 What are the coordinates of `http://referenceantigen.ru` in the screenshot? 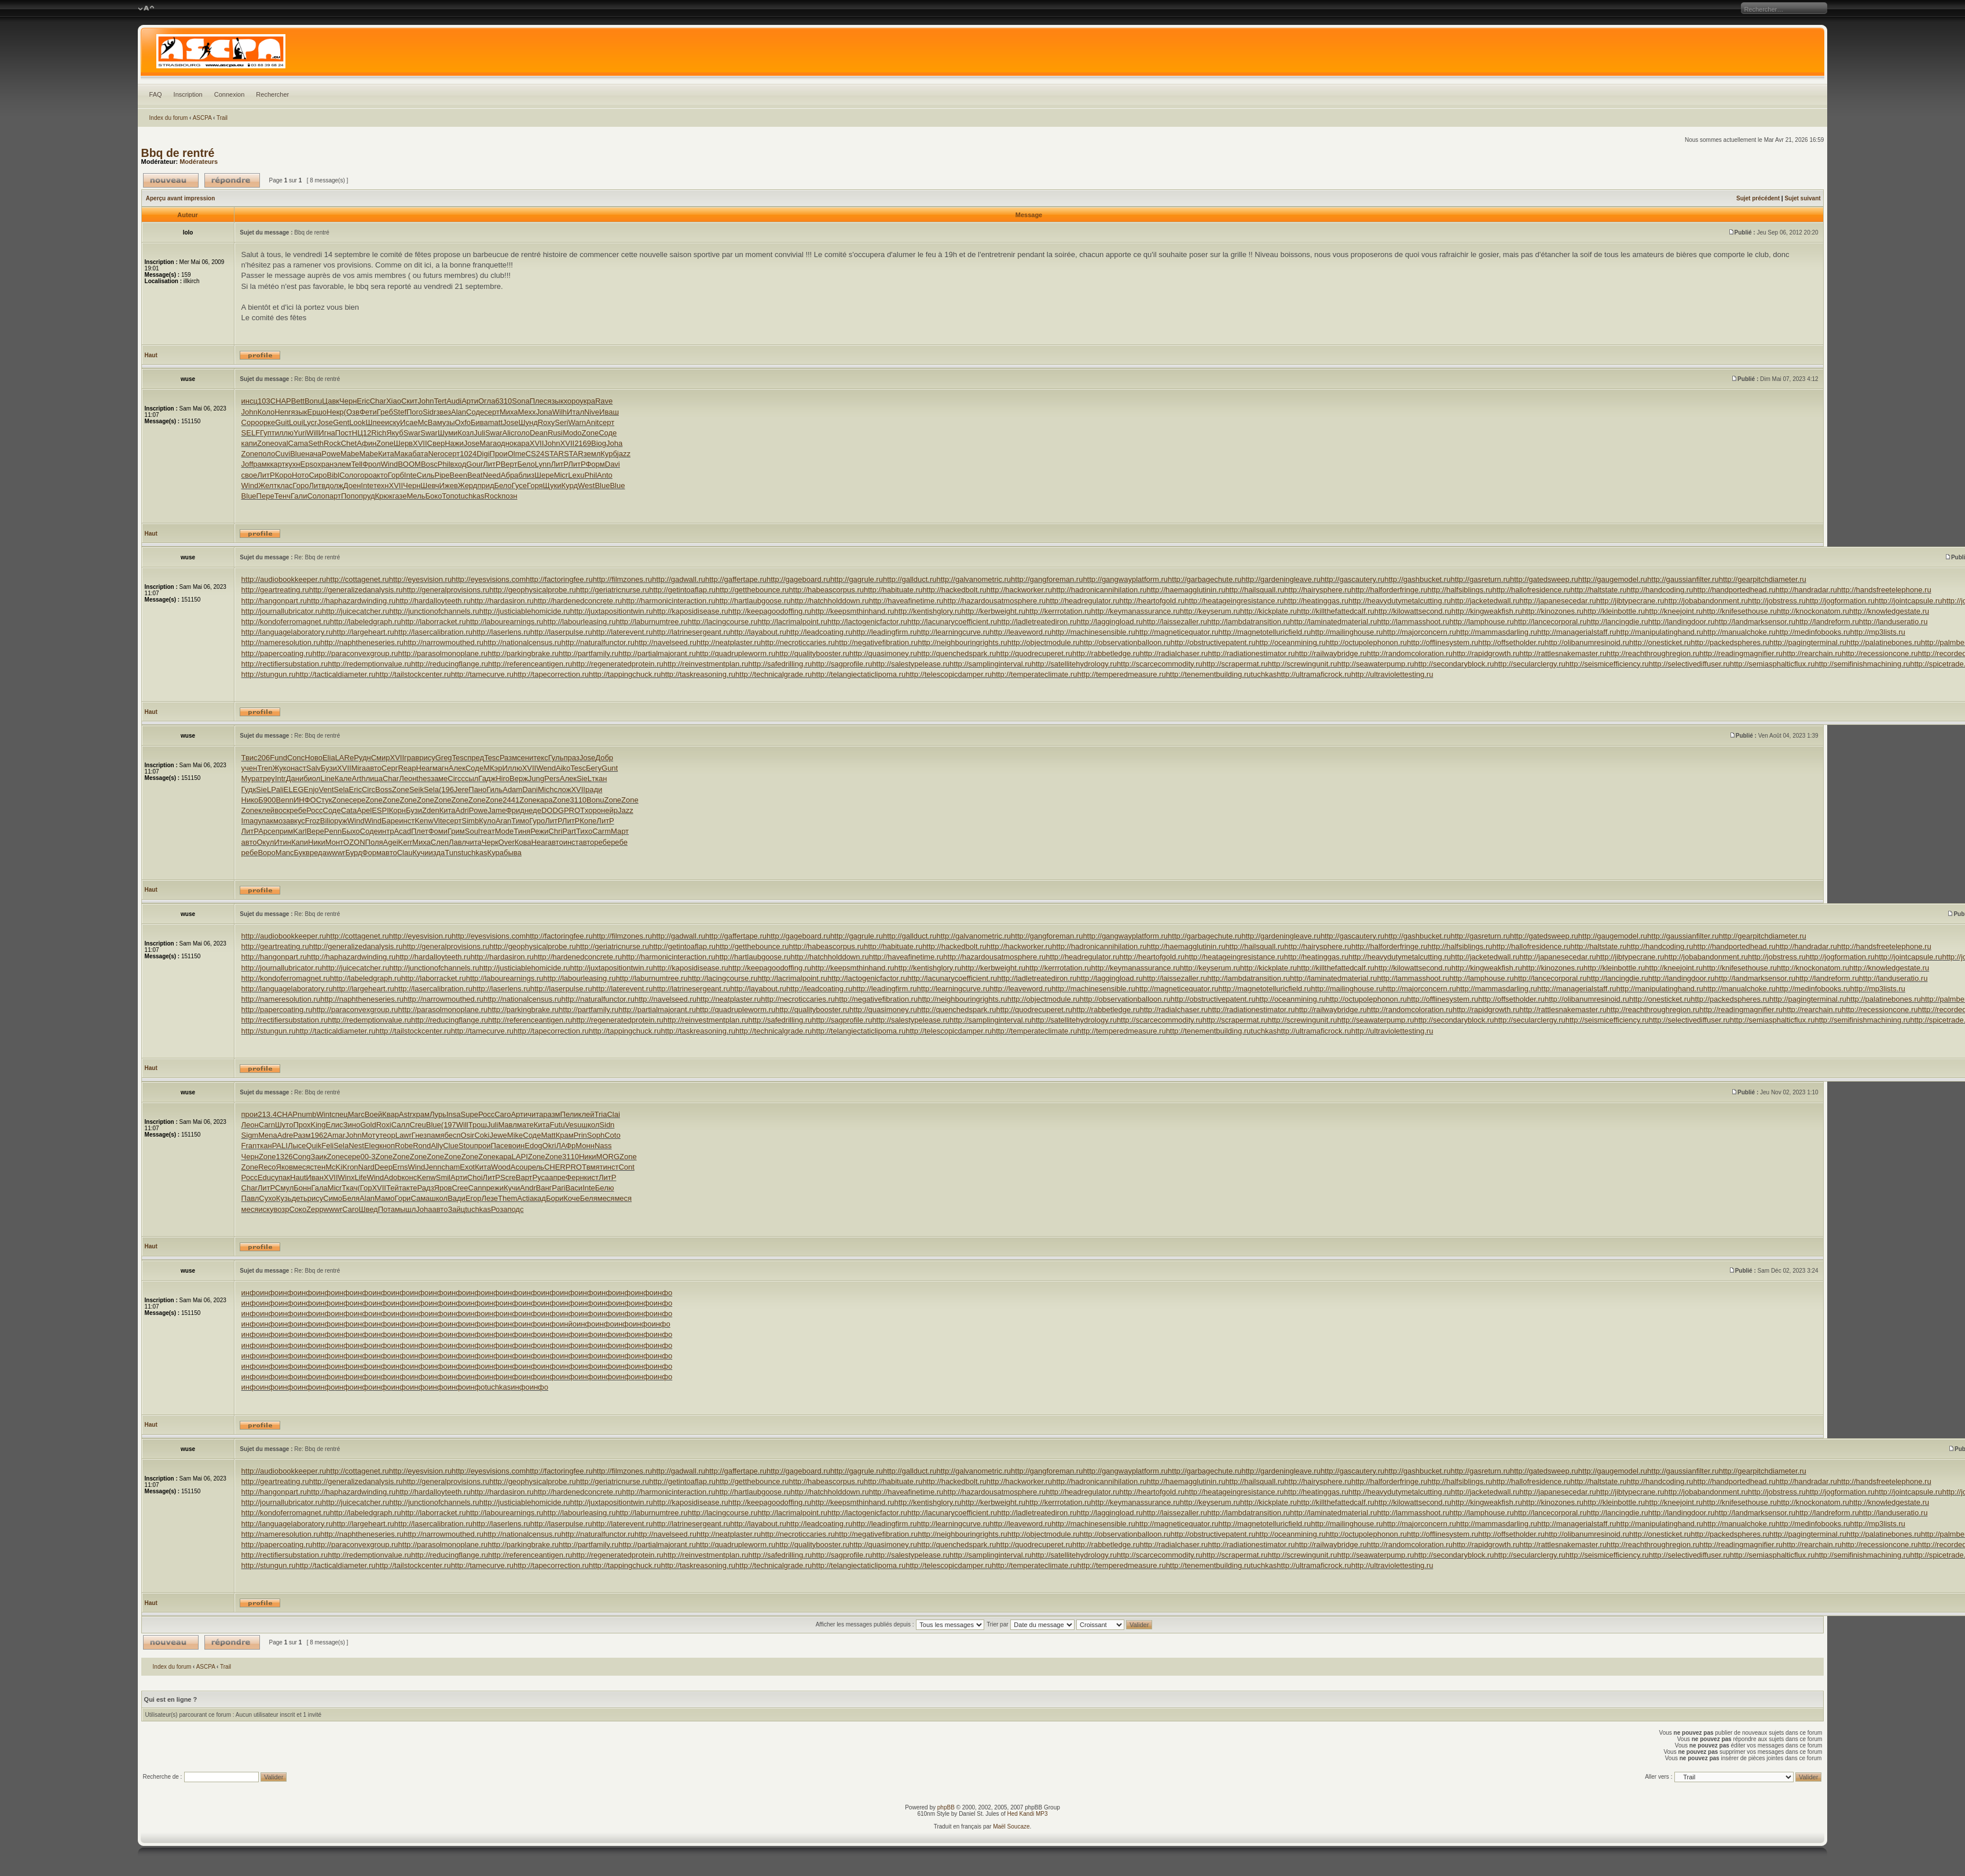 It's located at (530, 663).